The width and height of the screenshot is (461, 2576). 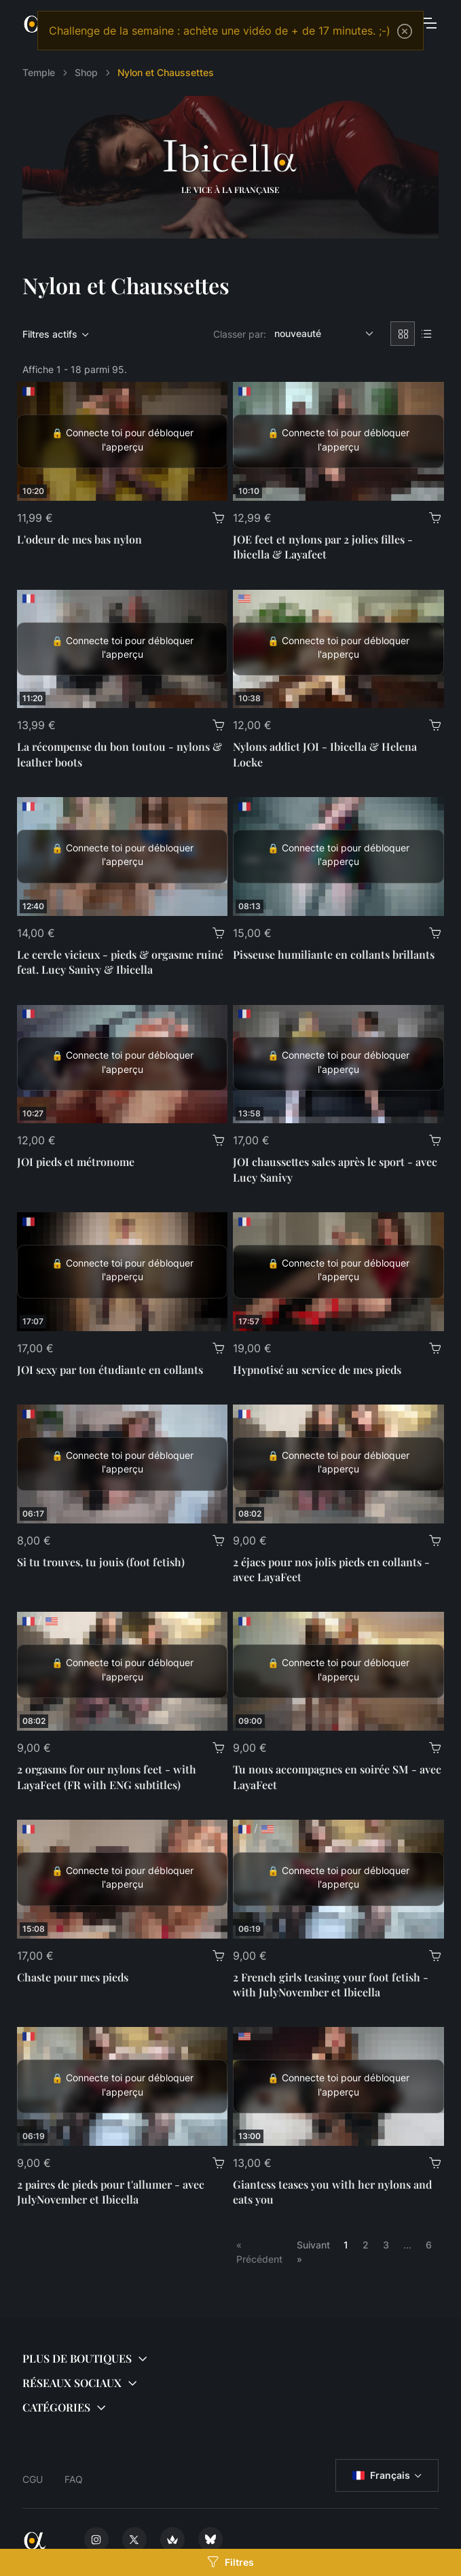 What do you see at coordinates (49, 334) in the screenshot?
I see `Filtres actifs` at bounding box center [49, 334].